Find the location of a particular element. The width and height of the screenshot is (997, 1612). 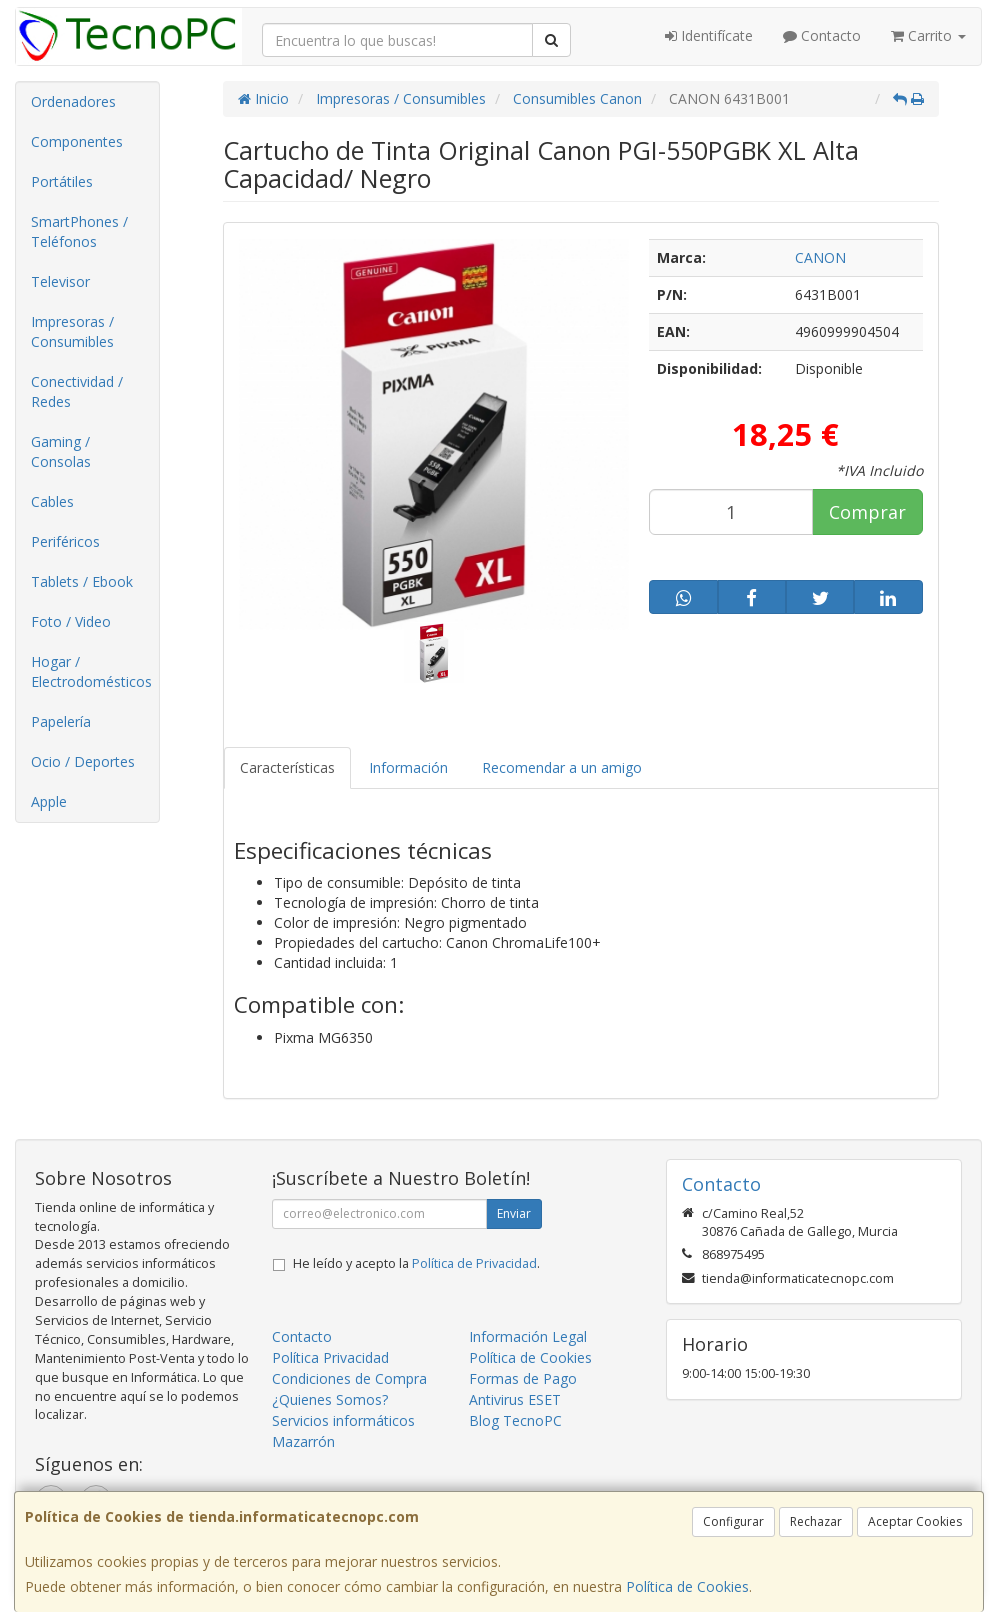

Política de Privacidad is located at coordinates (474, 1263).